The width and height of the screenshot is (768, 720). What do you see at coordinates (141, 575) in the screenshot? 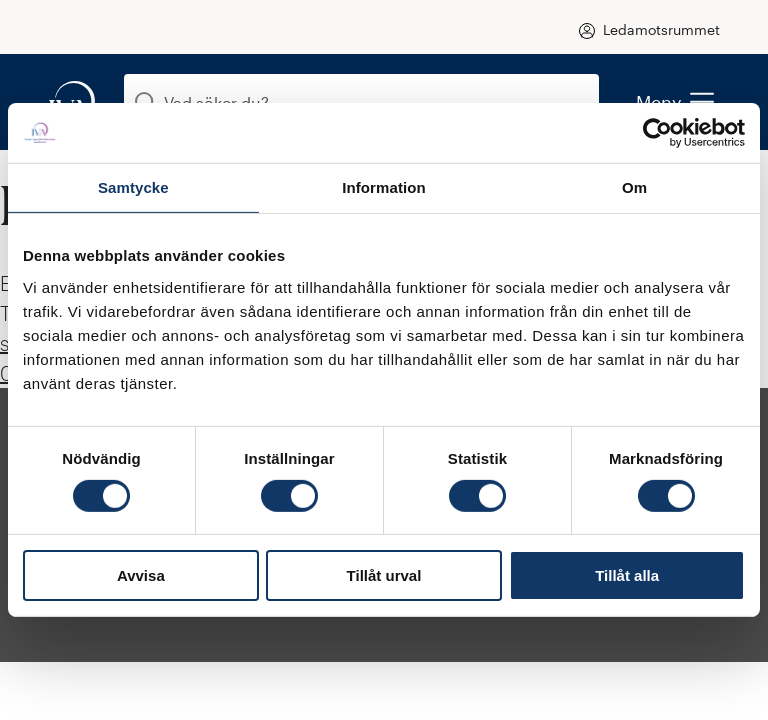
I see `Avvisa` at bounding box center [141, 575].